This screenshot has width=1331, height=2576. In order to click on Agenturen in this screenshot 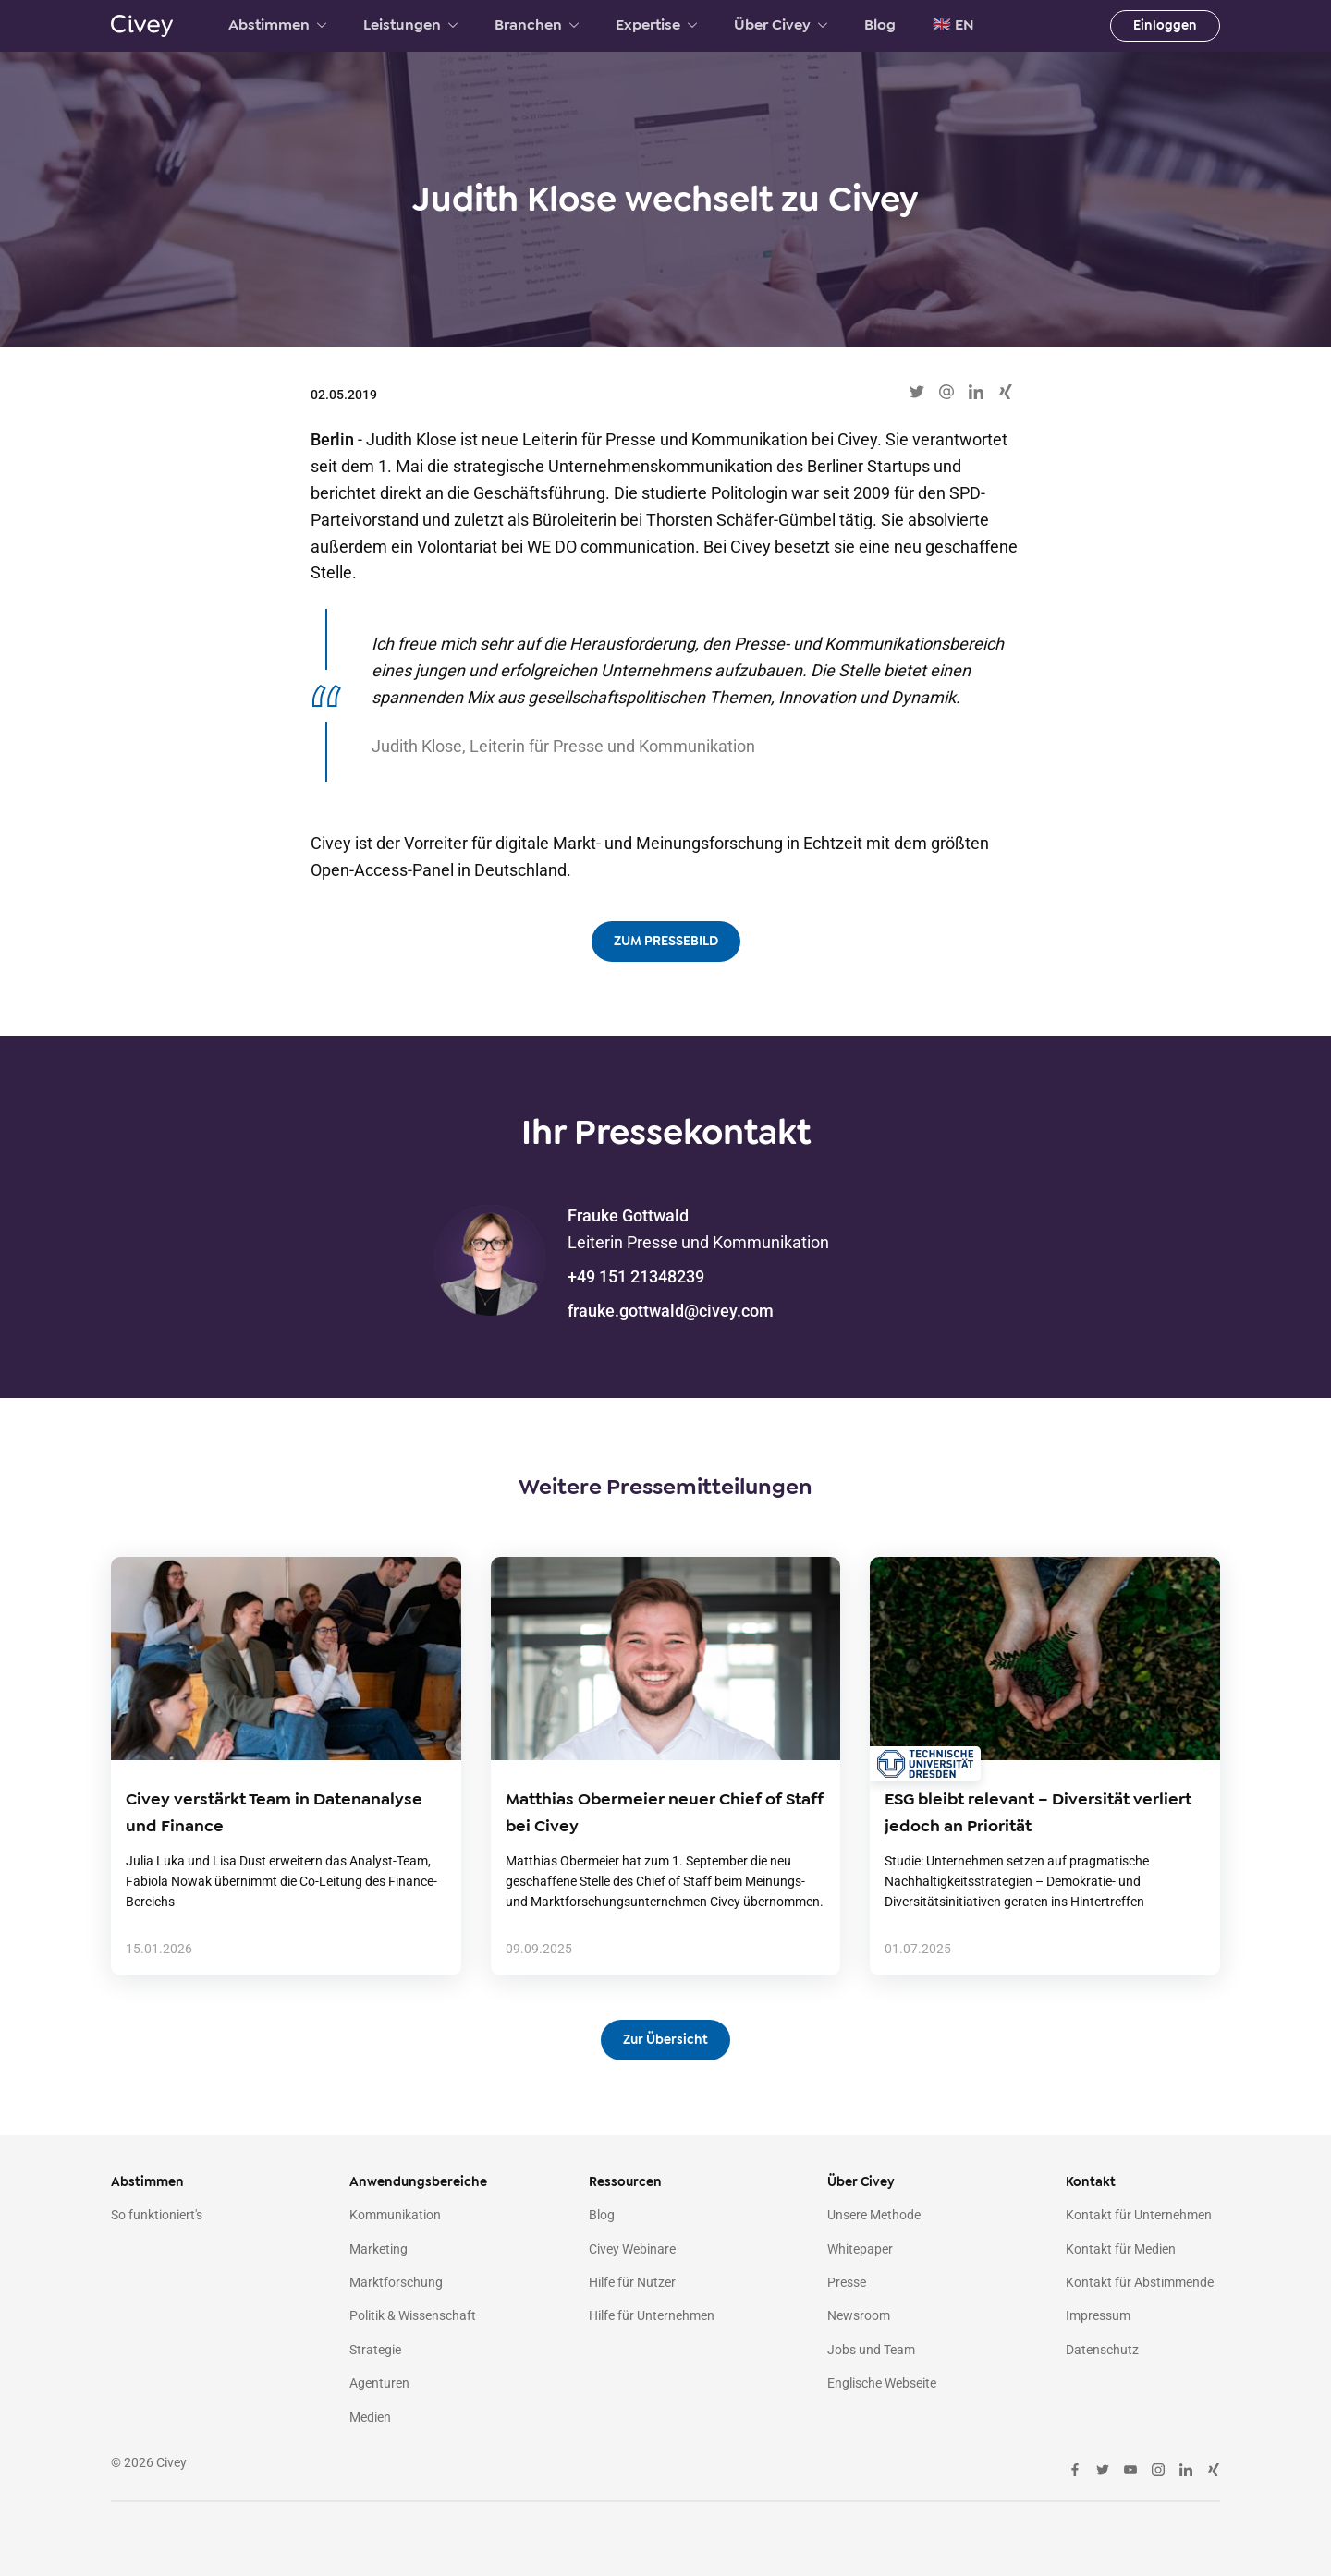, I will do `click(379, 2383)`.